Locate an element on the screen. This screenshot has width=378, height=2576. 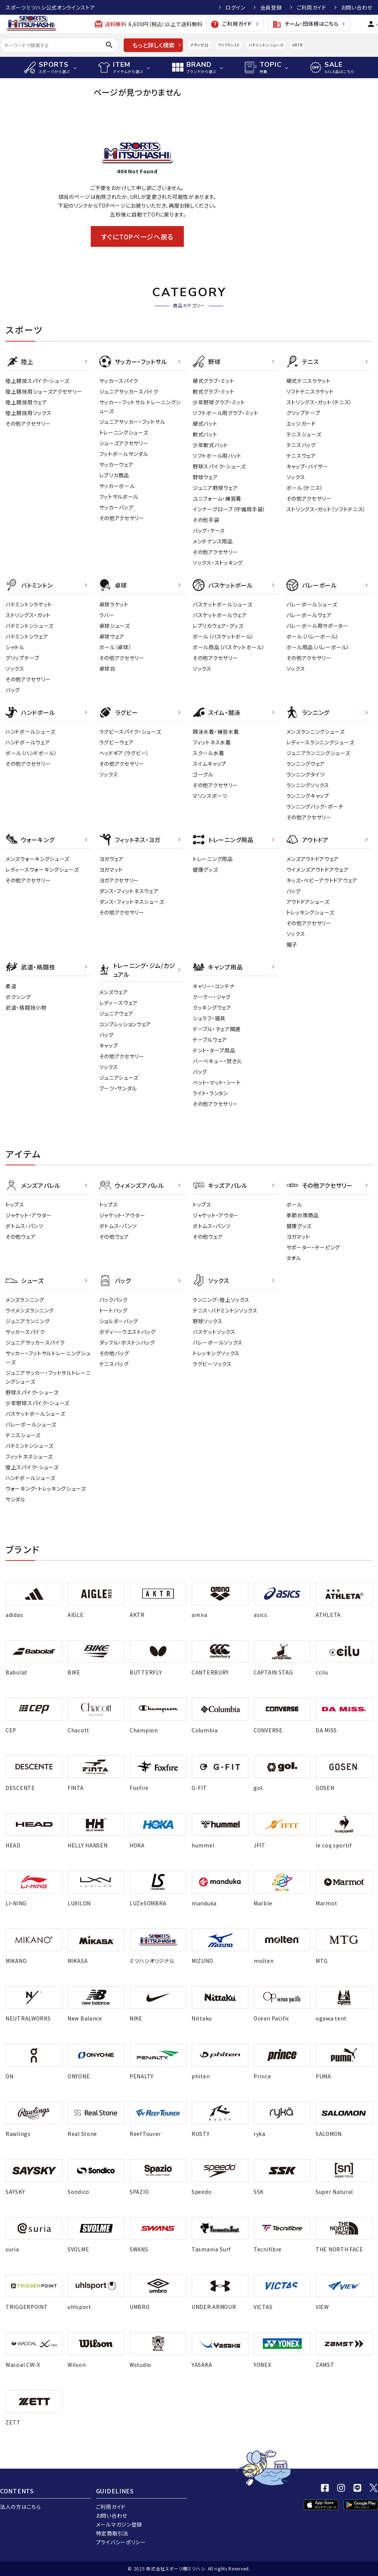
サッカー・フットサルトレーニングシューズ is located at coordinates (48, 1357).